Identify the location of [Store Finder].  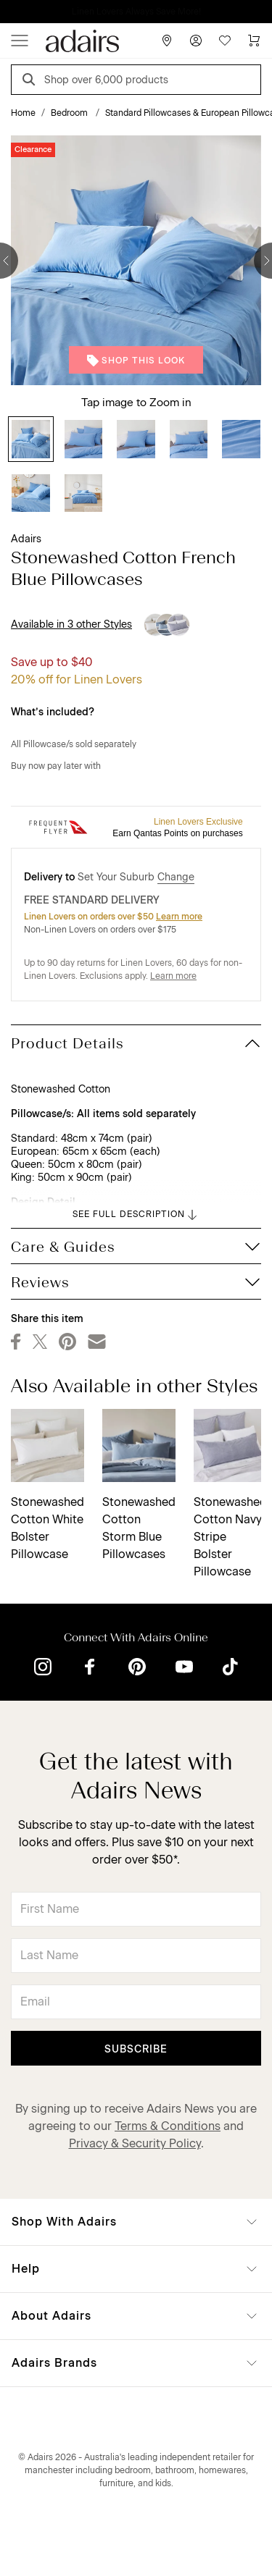
(167, 40).